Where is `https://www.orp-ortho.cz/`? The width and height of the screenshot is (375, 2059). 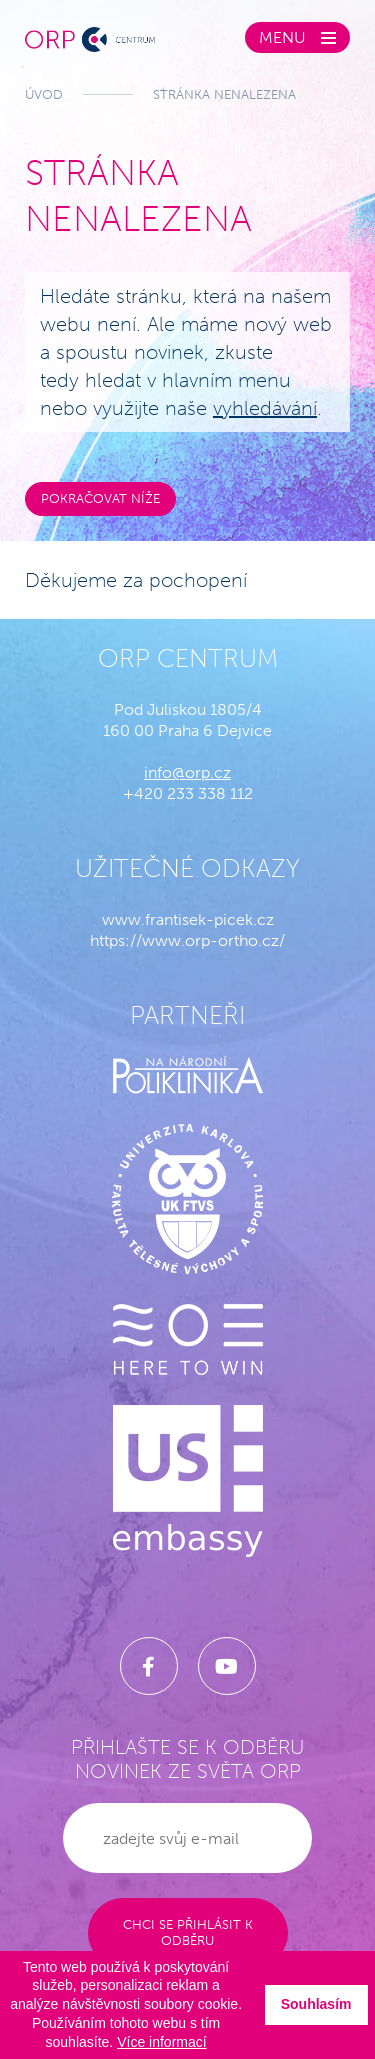 https://www.orp-ortho.cz/ is located at coordinates (187, 940).